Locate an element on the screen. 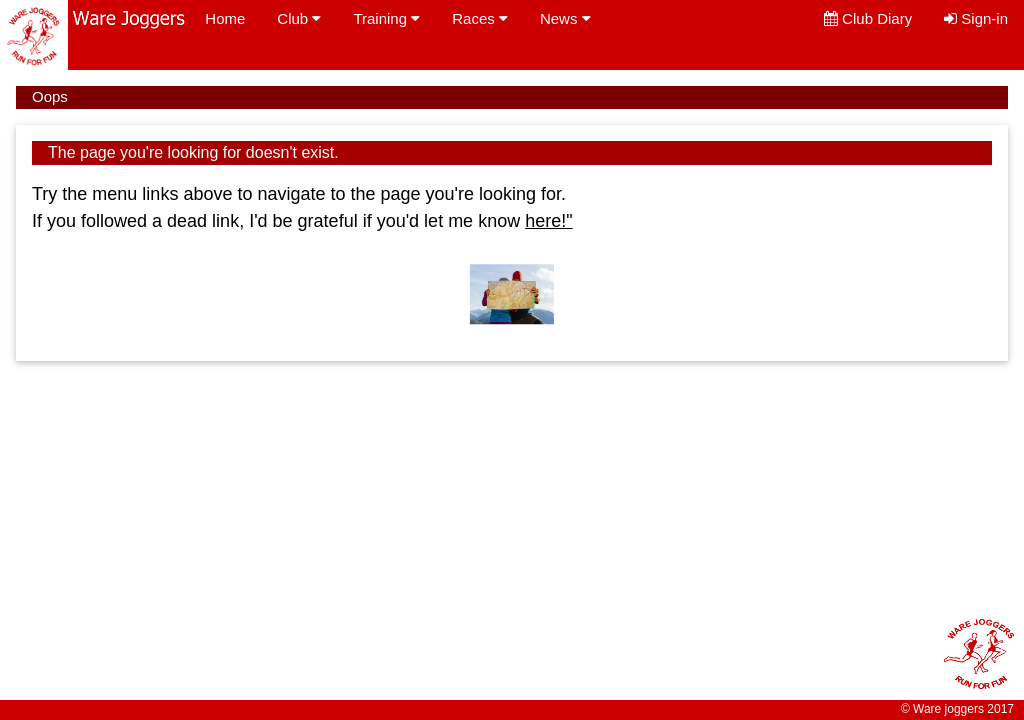  Training is located at coordinates (386, 18).